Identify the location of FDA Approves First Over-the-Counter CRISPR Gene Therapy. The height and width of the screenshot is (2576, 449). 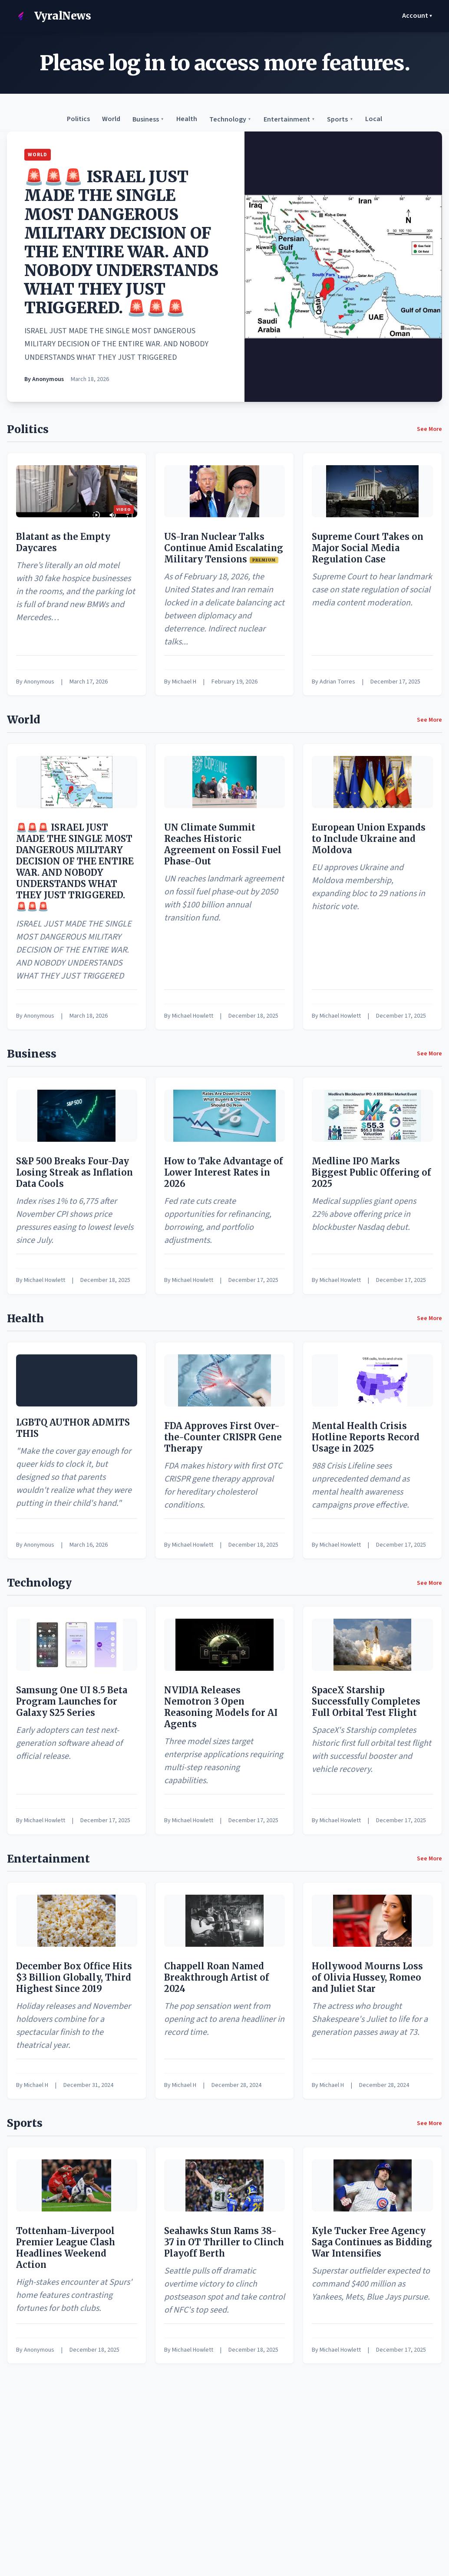
(223, 1437).